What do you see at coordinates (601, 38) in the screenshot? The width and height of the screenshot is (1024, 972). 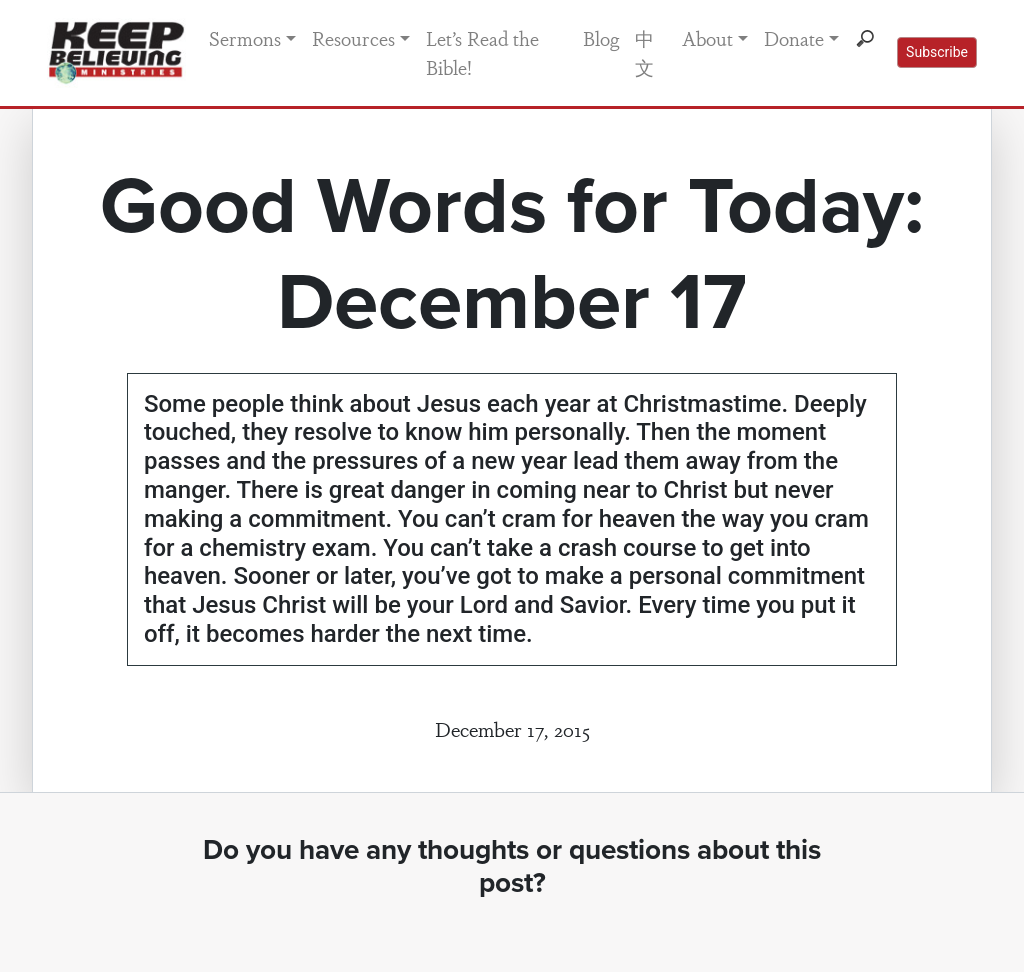 I see `Blog` at bounding box center [601, 38].